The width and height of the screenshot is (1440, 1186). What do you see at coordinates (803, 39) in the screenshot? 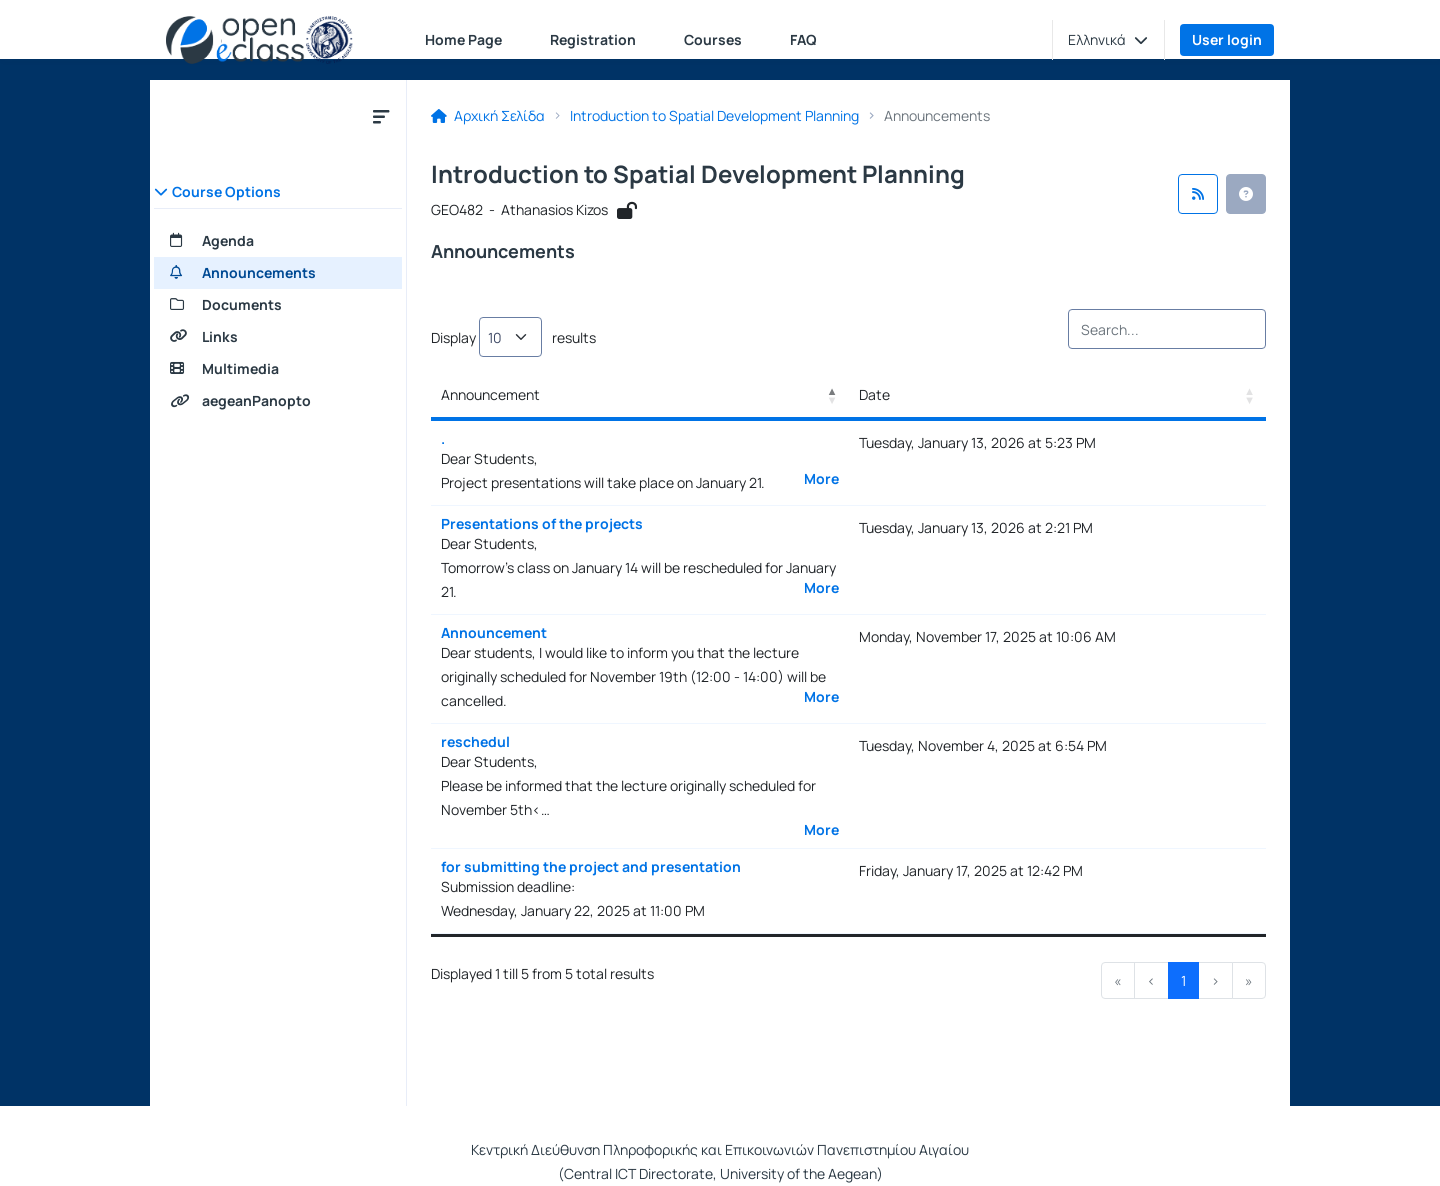
I see `FAQ` at bounding box center [803, 39].